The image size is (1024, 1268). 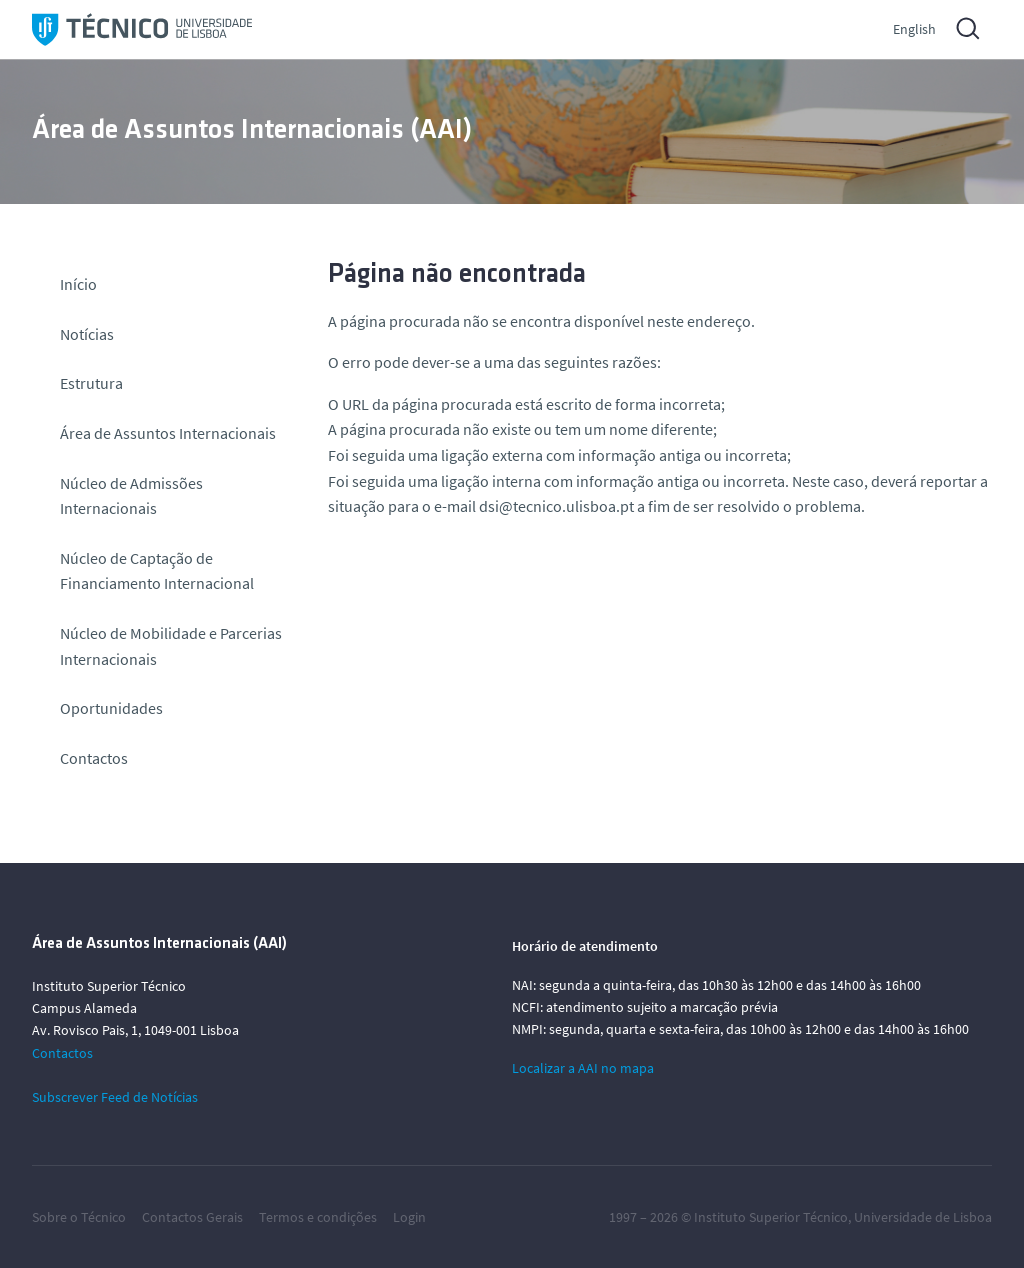 What do you see at coordinates (318, 1217) in the screenshot?
I see `Termos e condições` at bounding box center [318, 1217].